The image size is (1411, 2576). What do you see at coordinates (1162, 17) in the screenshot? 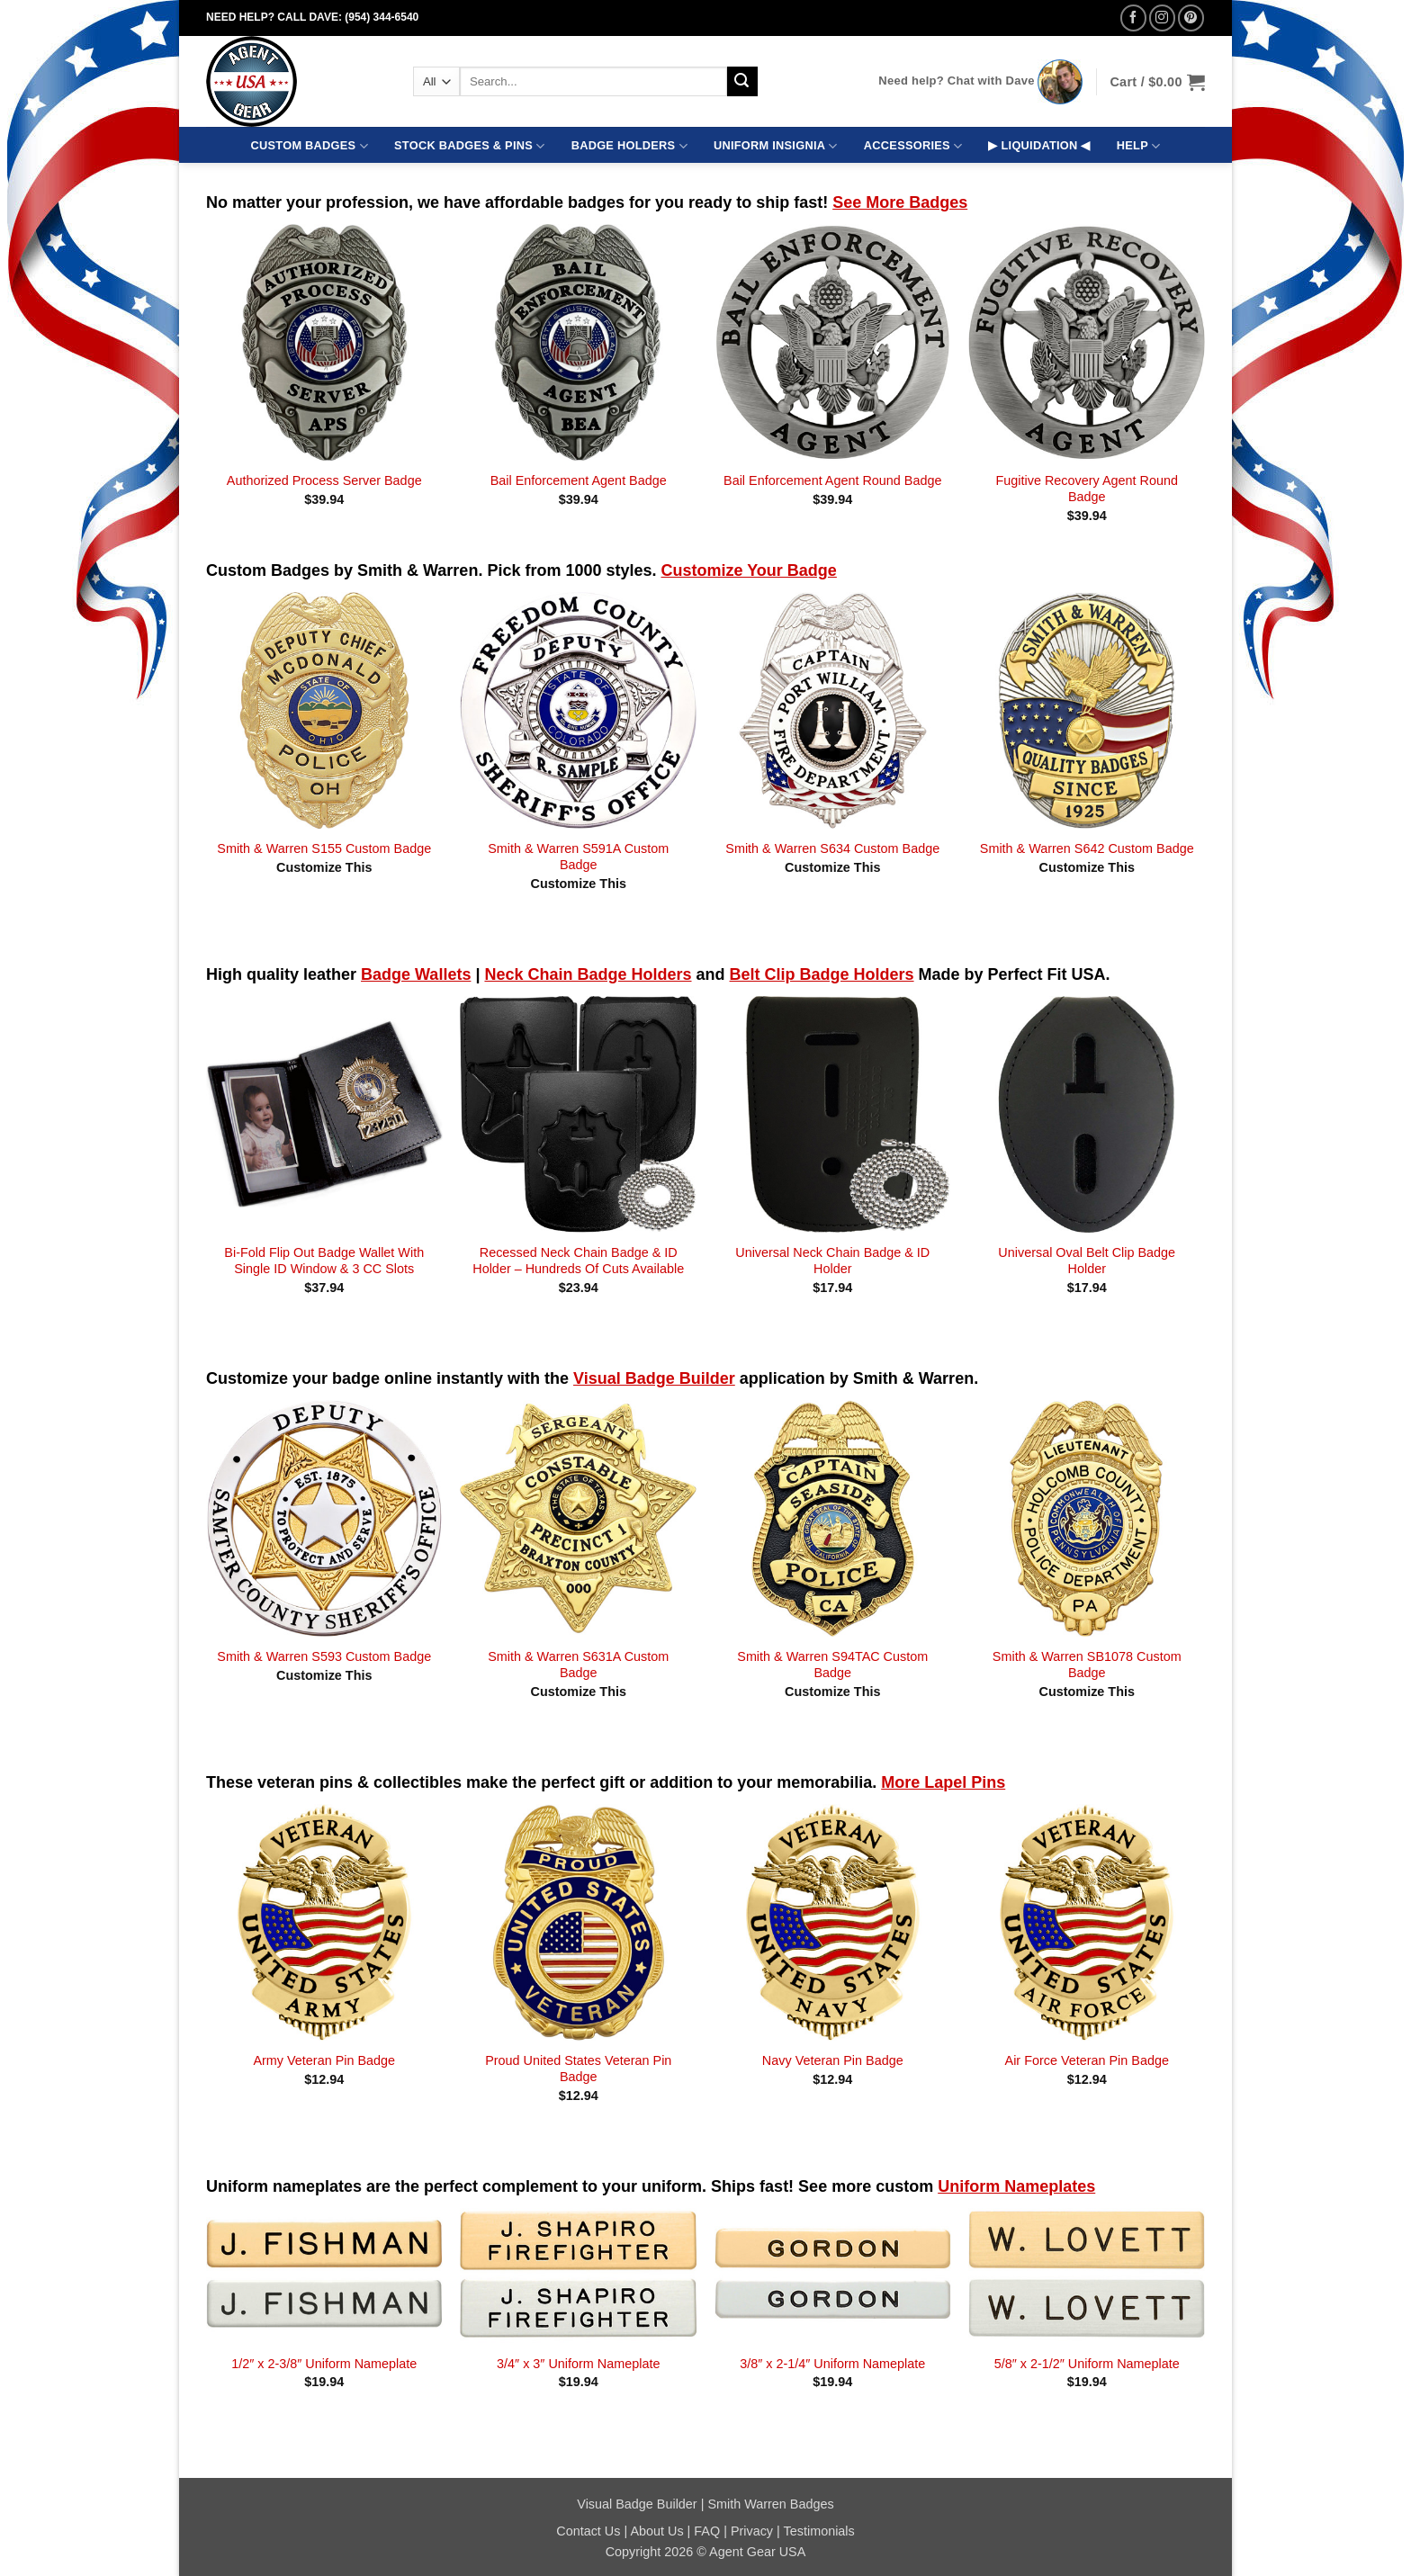
I see `[Follow on Instagram]` at bounding box center [1162, 17].